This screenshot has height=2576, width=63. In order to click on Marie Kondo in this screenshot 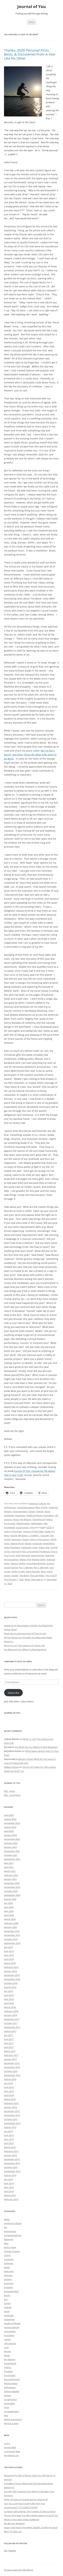, I will do `click(37, 1555)`.